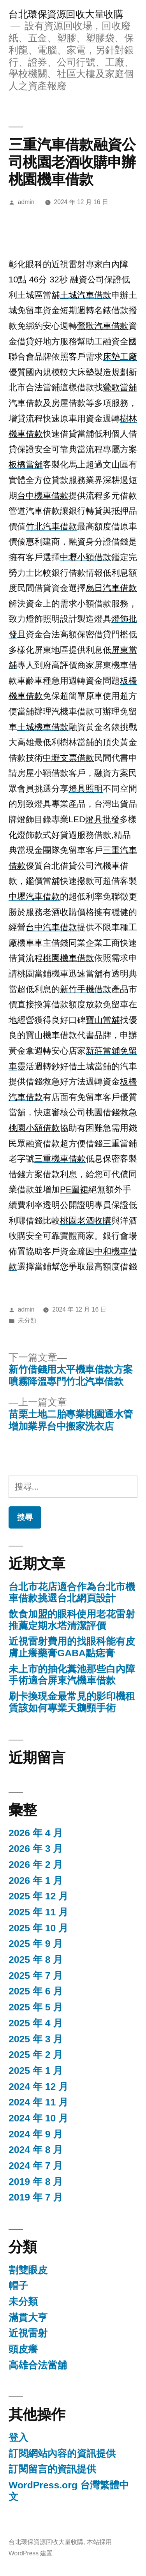 This screenshot has height=2576, width=146. I want to click on 2026 年 3 月, so click(36, 1848).